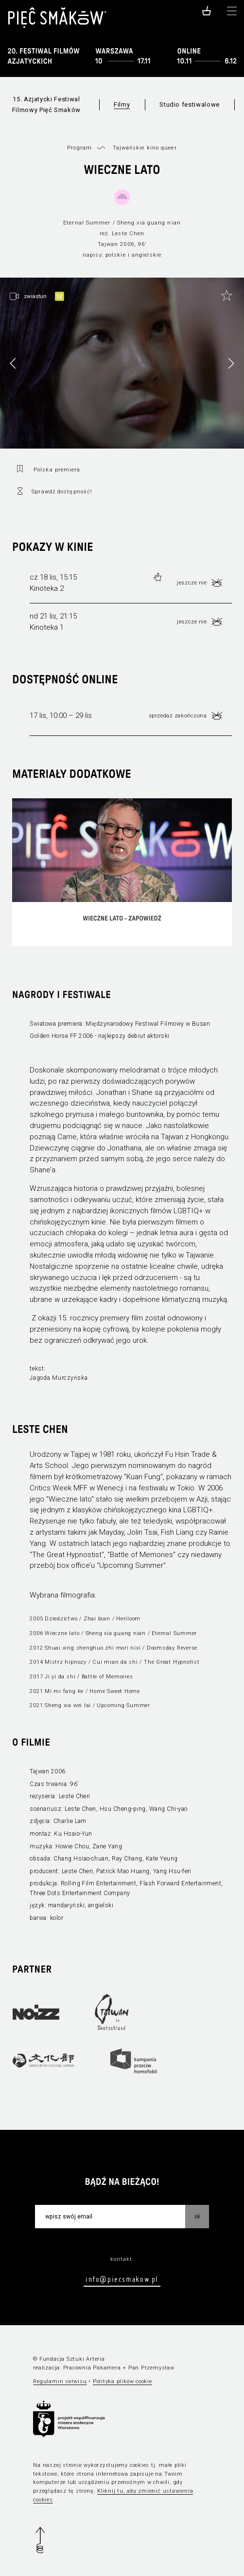  What do you see at coordinates (230, 363) in the screenshot?
I see `[button]` at bounding box center [230, 363].